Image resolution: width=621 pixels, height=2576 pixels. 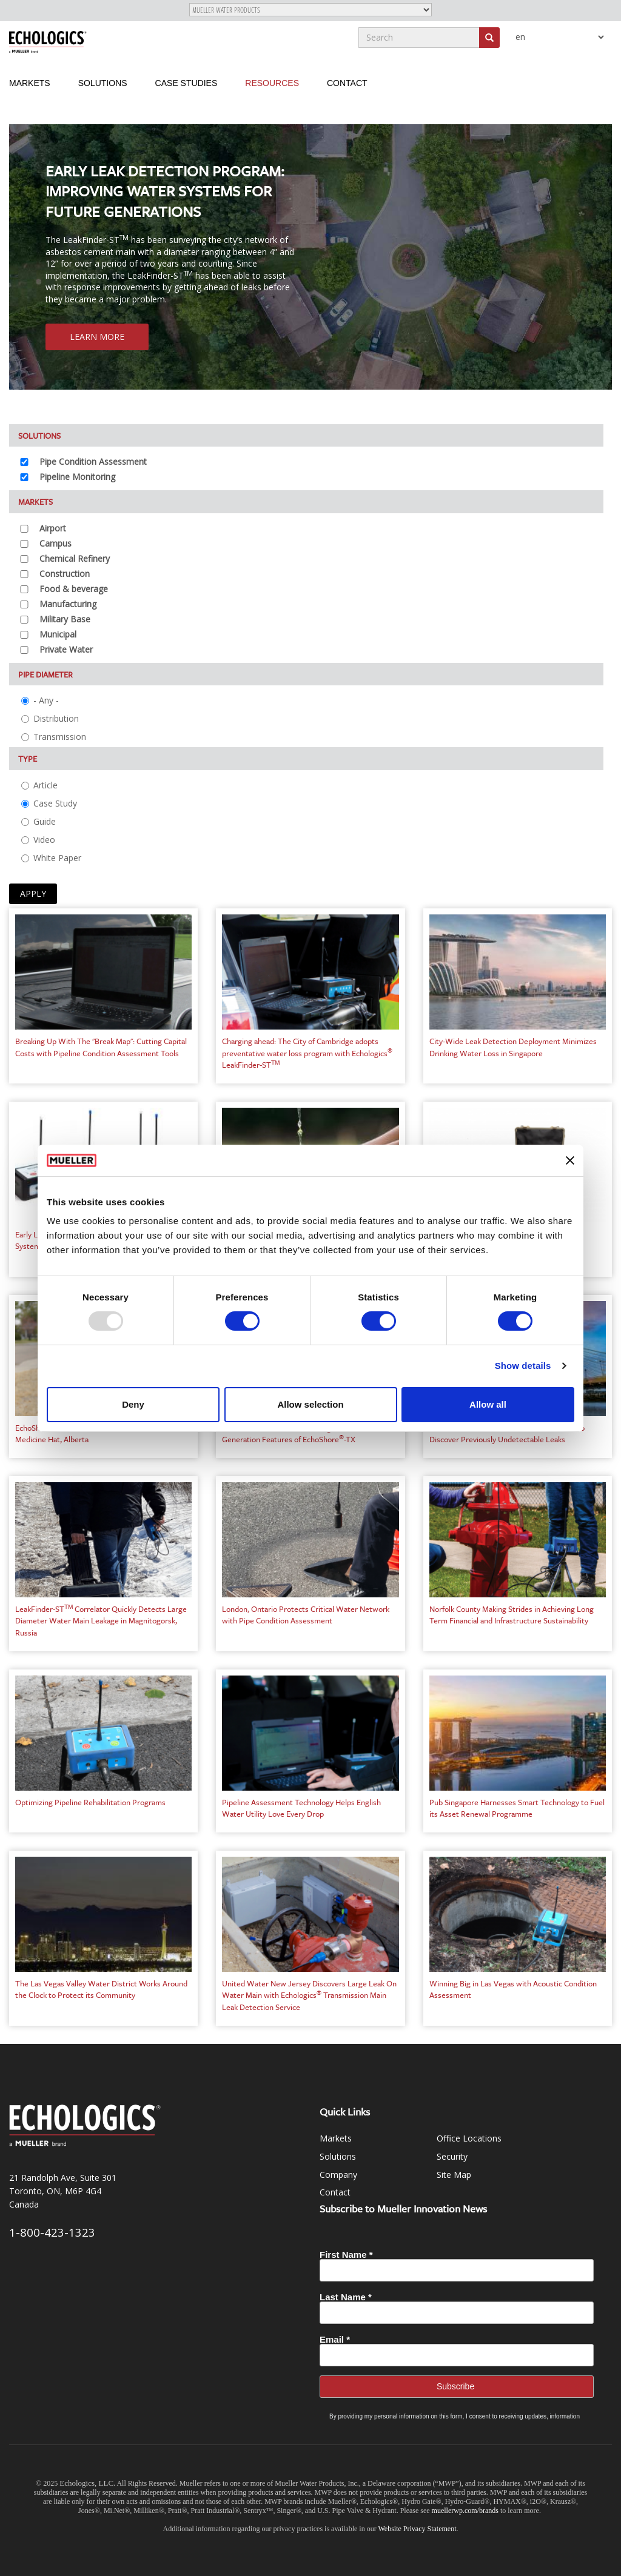 I want to click on Solutions, so click(x=102, y=83).